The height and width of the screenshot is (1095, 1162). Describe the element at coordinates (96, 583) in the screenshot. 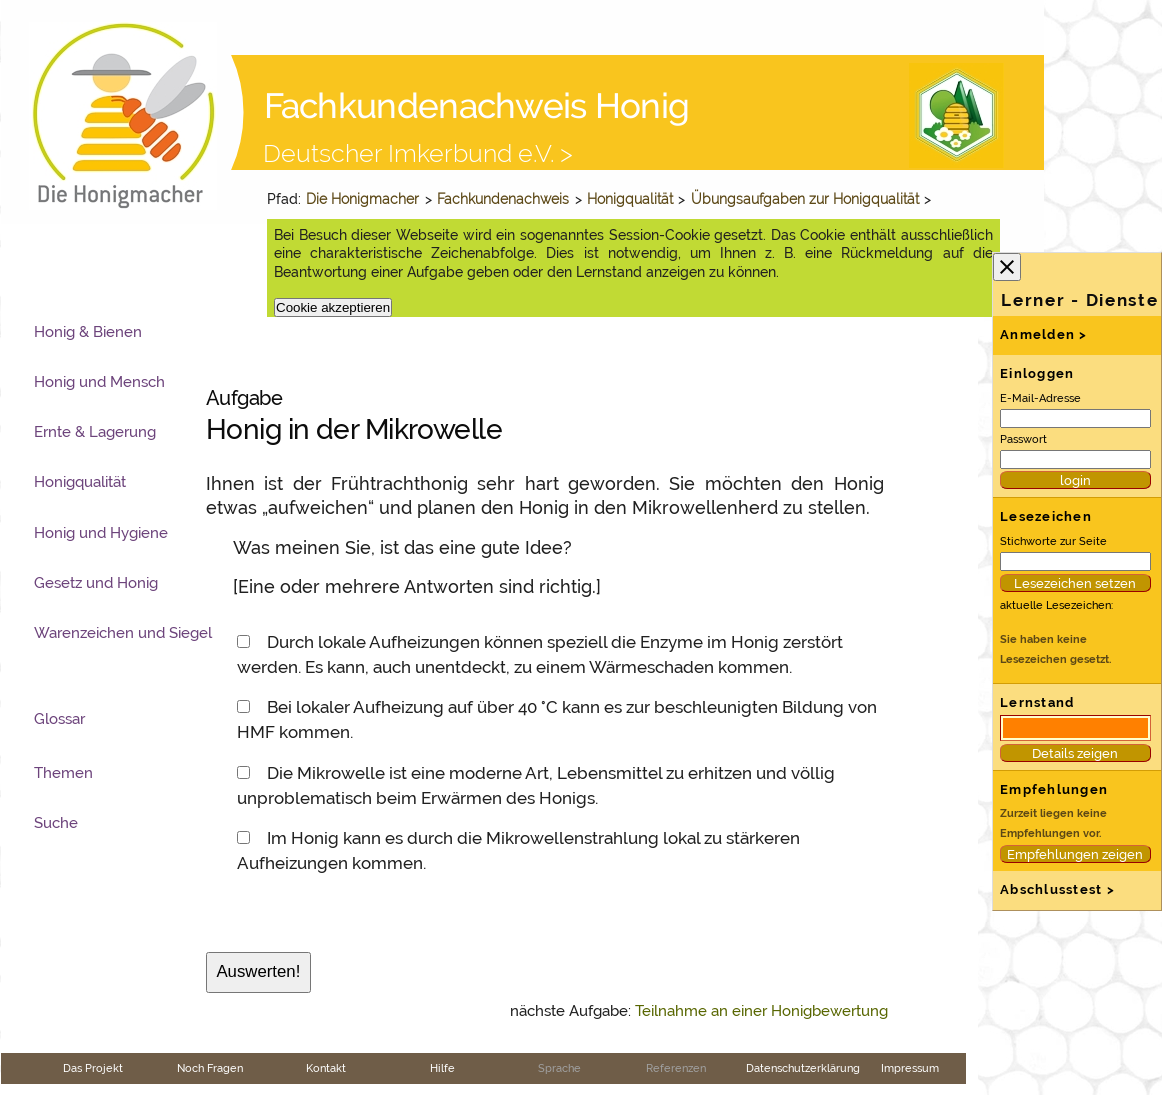

I see `Gesetz und Honig` at that location.